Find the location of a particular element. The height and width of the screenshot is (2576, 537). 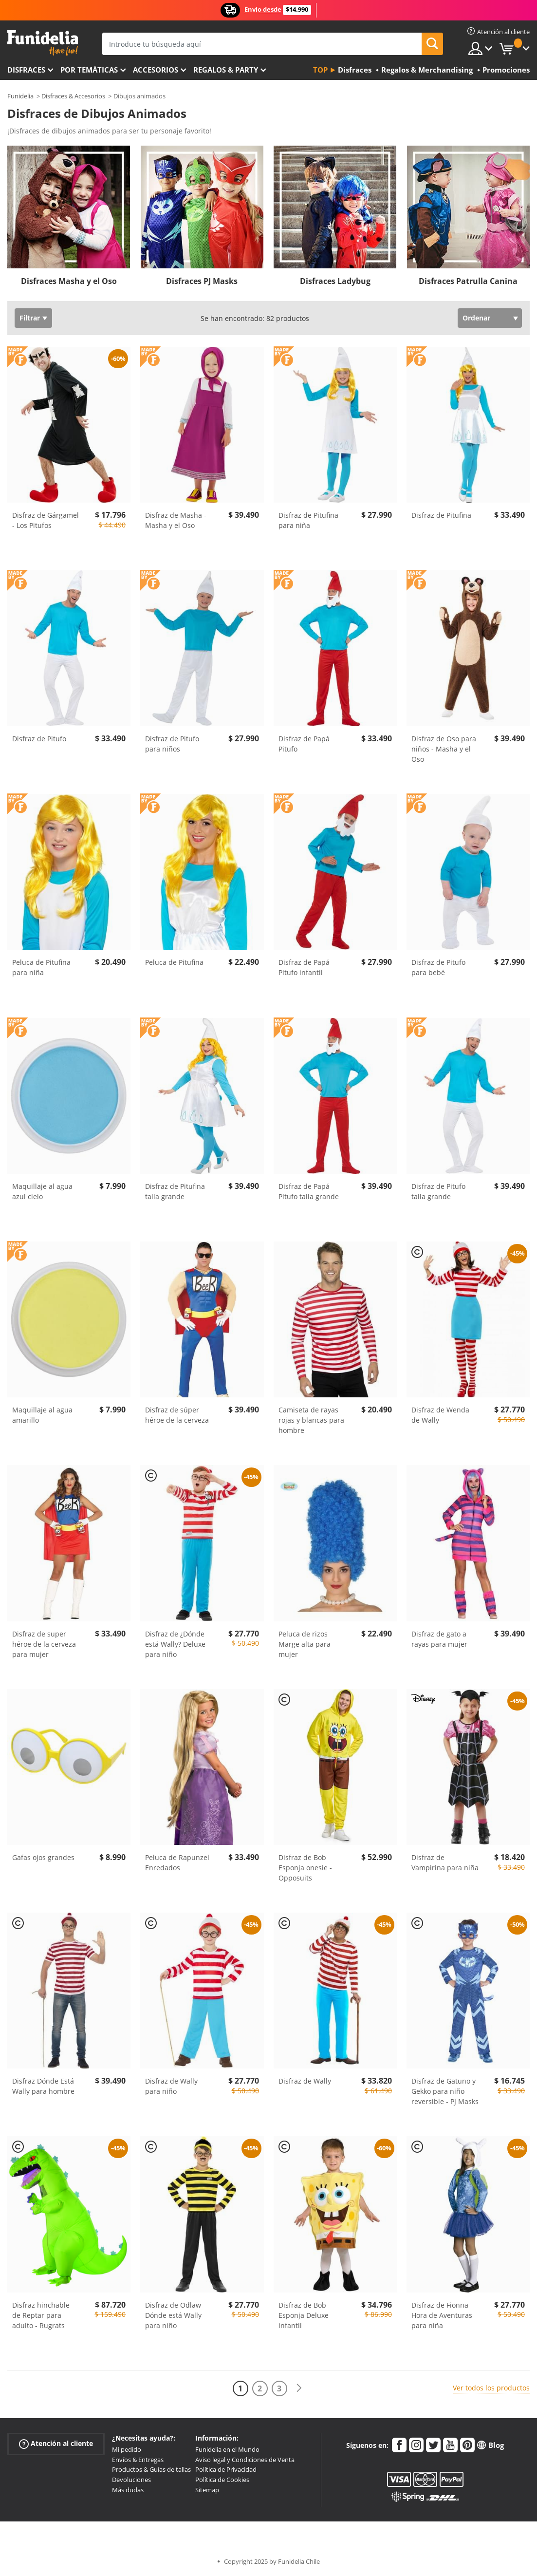

Top is located at coordinates (320, 70).